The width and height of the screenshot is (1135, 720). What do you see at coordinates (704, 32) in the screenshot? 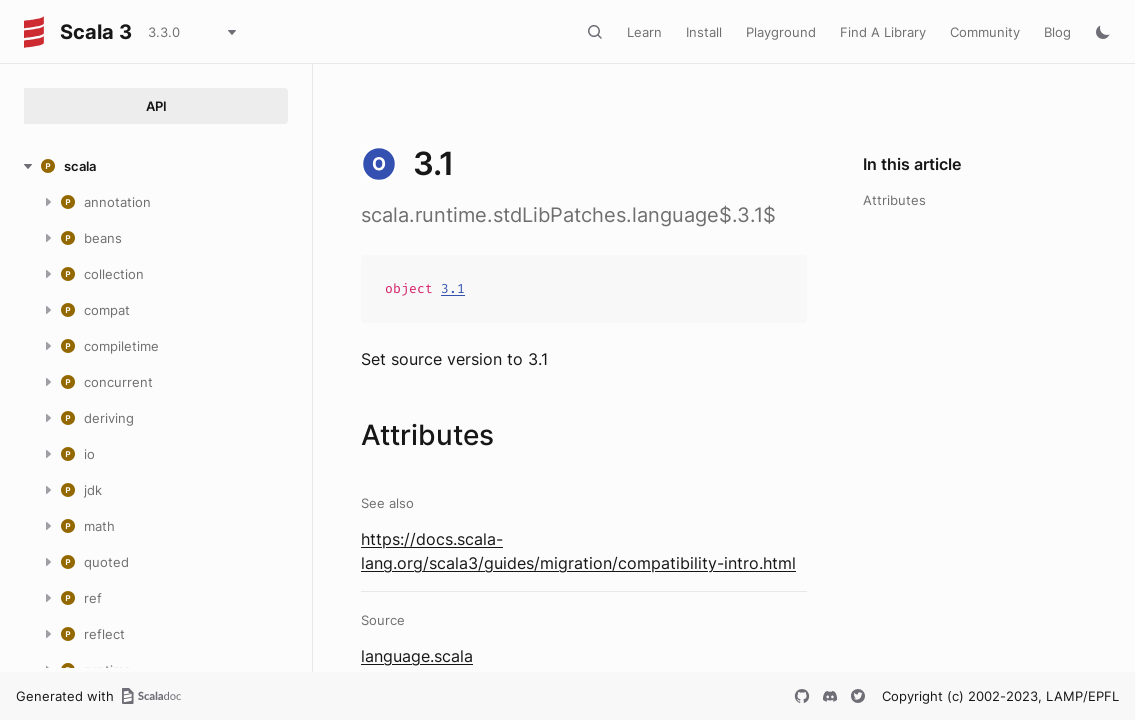
I see `Install` at bounding box center [704, 32].